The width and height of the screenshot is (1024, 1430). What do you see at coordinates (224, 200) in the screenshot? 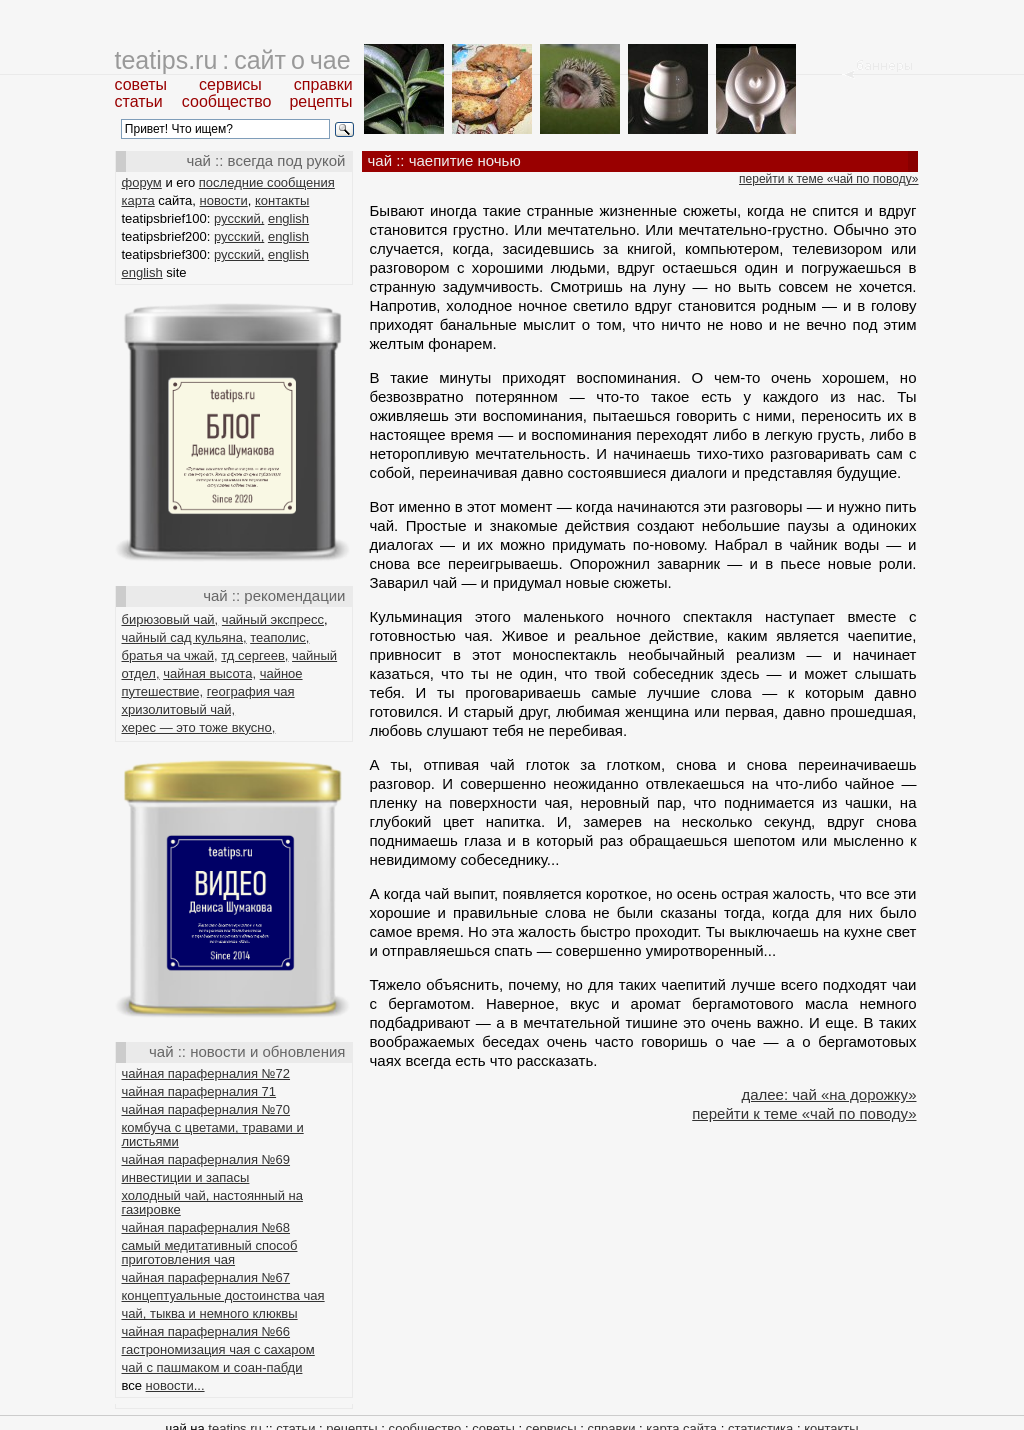
I see `новости` at bounding box center [224, 200].